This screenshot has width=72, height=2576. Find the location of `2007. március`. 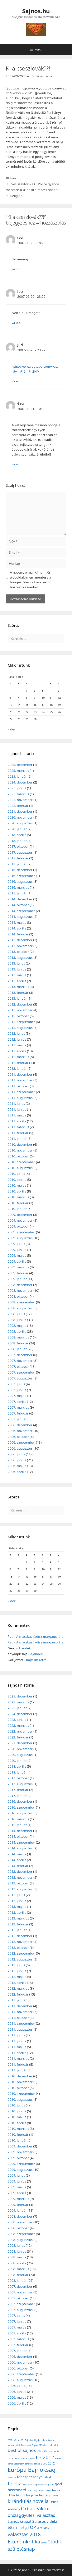

2007. március is located at coordinates (18, 1407).